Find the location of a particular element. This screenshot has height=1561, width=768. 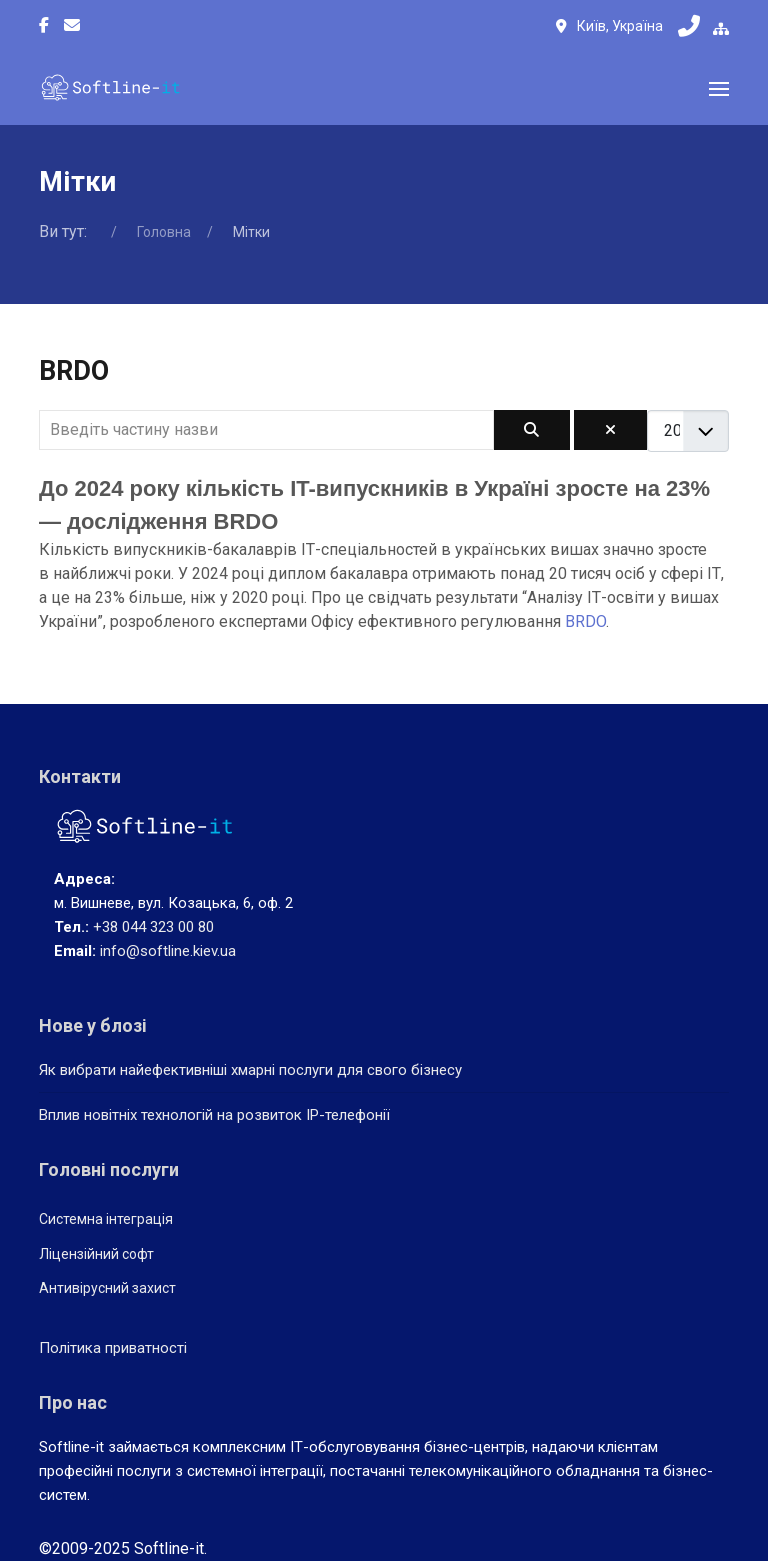

[Custom] is located at coordinates (72, 26).